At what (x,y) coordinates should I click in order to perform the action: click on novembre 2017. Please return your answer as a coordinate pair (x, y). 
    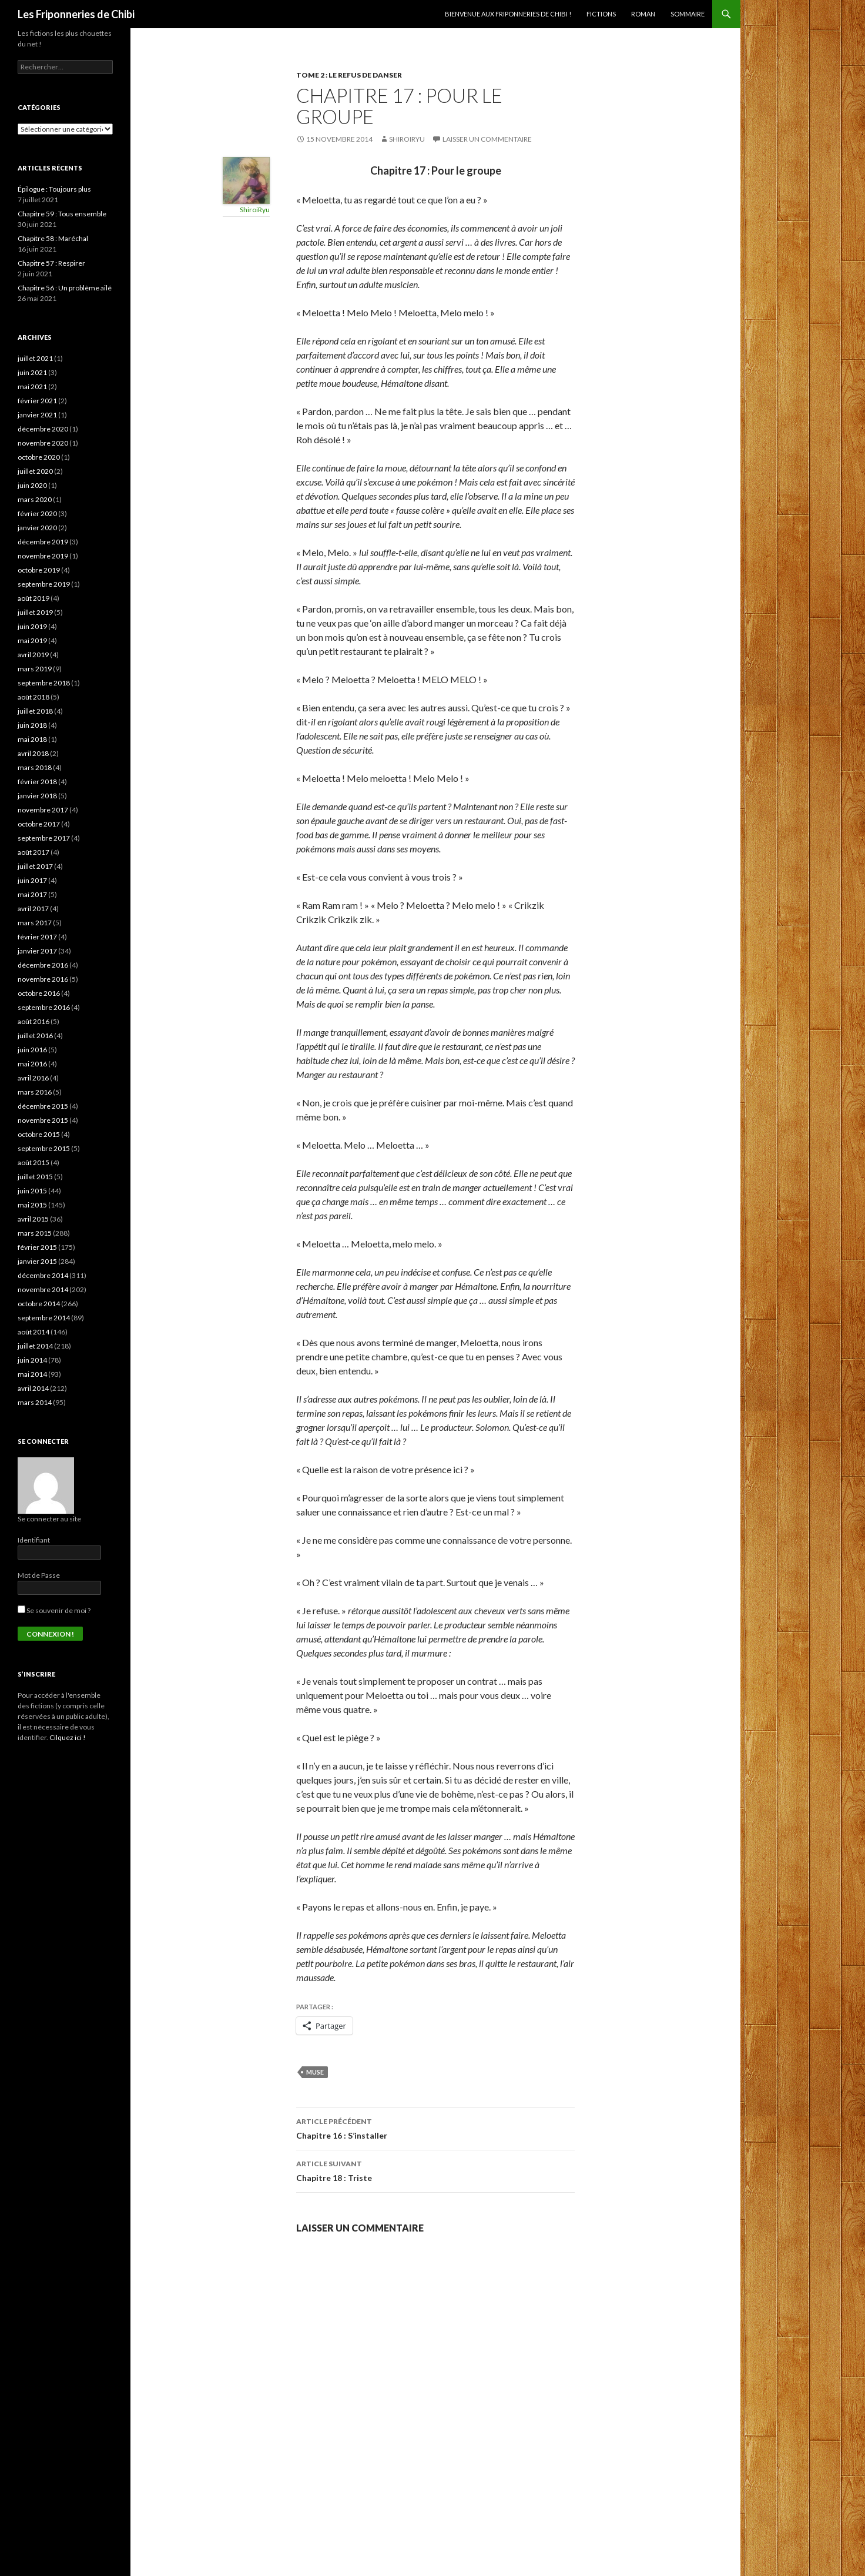
    Looking at the image, I should click on (43, 809).